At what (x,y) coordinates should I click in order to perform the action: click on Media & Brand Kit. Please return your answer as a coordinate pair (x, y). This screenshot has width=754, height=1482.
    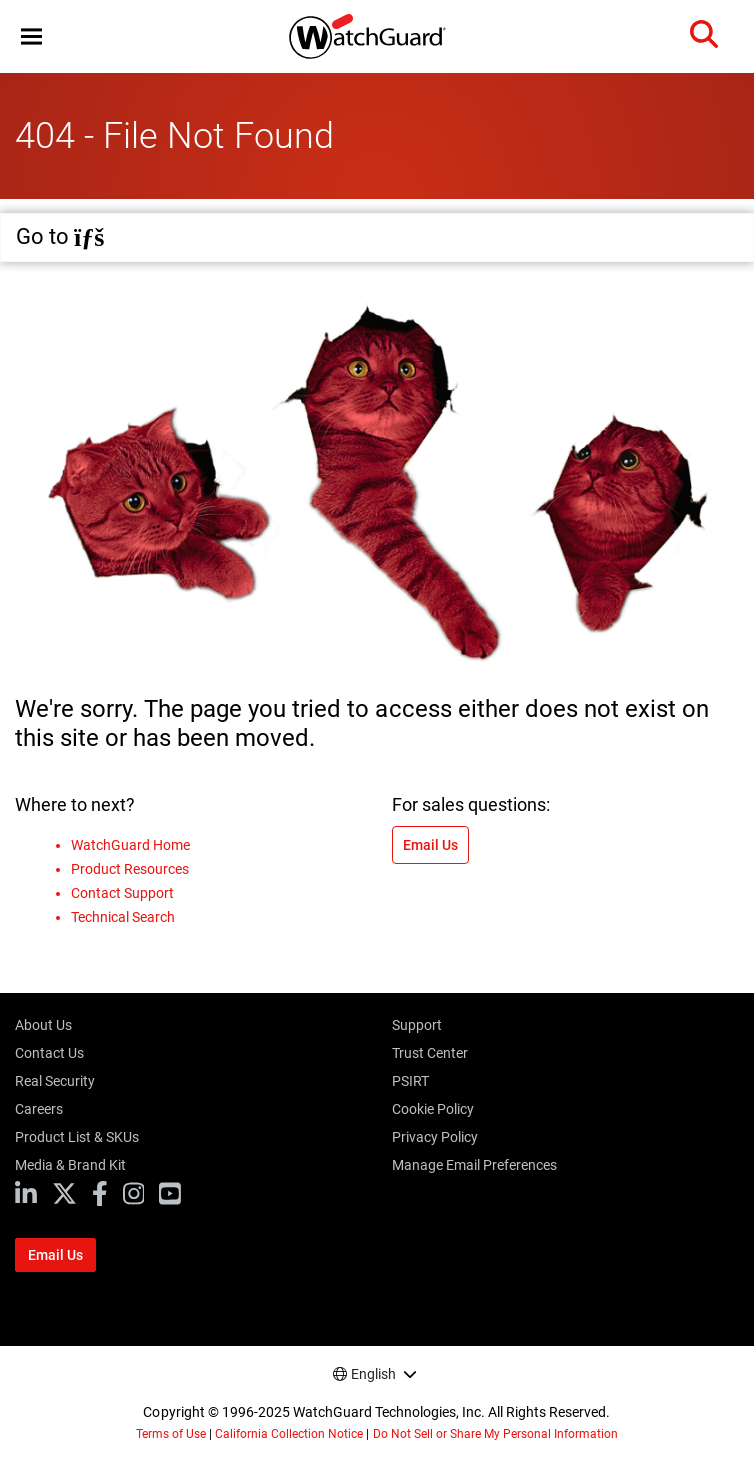
    Looking at the image, I should click on (70, 1165).